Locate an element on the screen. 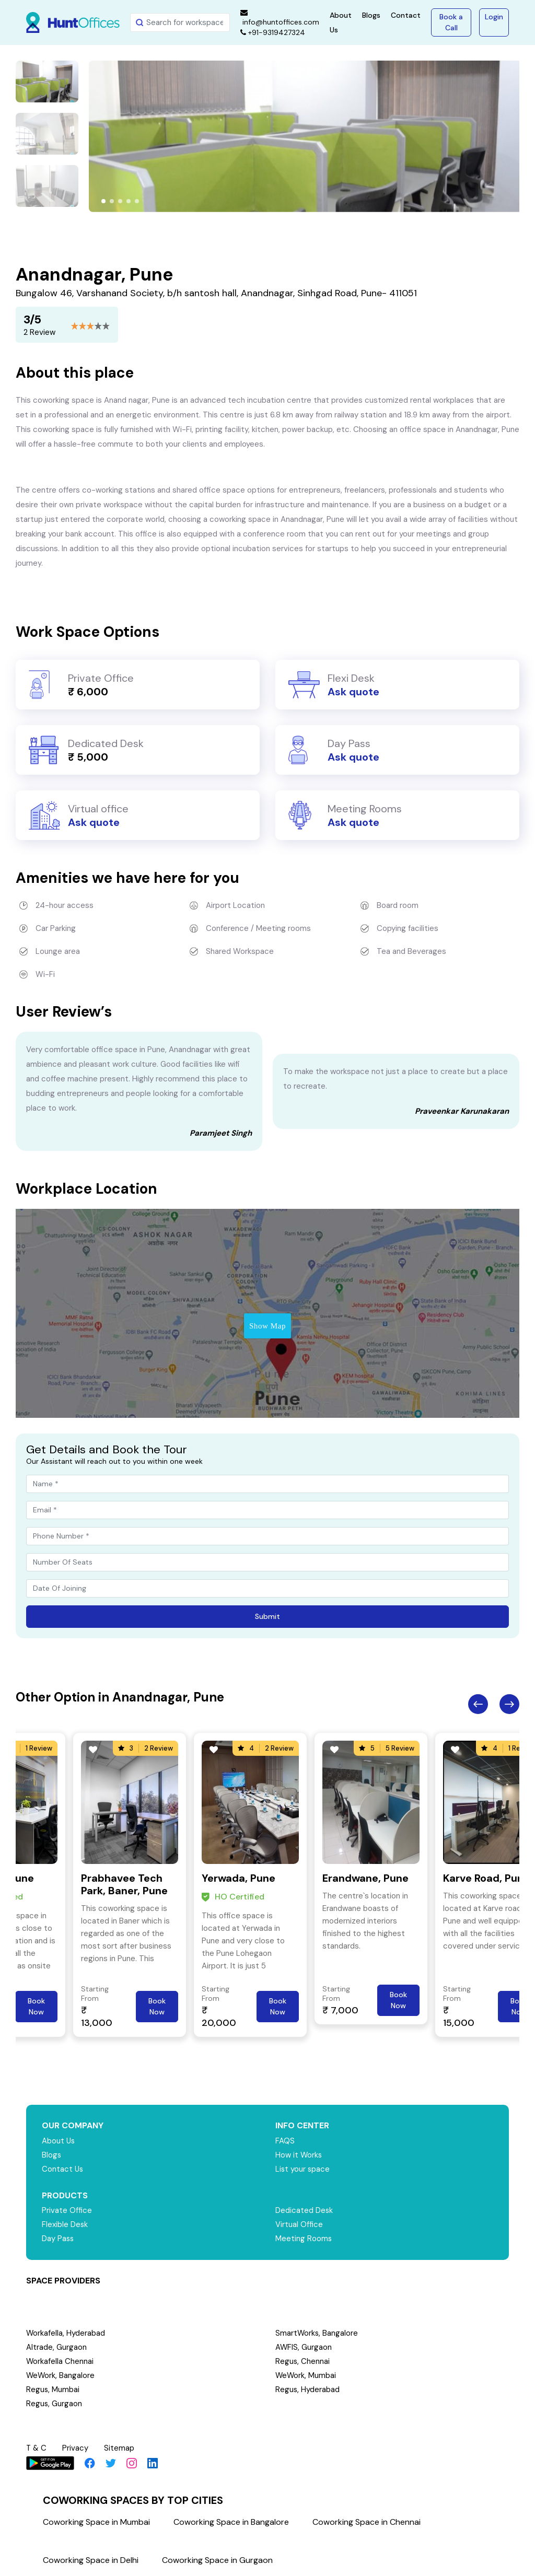 The image size is (535, 2576). +91-9319427324 is located at coordinates (272, 32).